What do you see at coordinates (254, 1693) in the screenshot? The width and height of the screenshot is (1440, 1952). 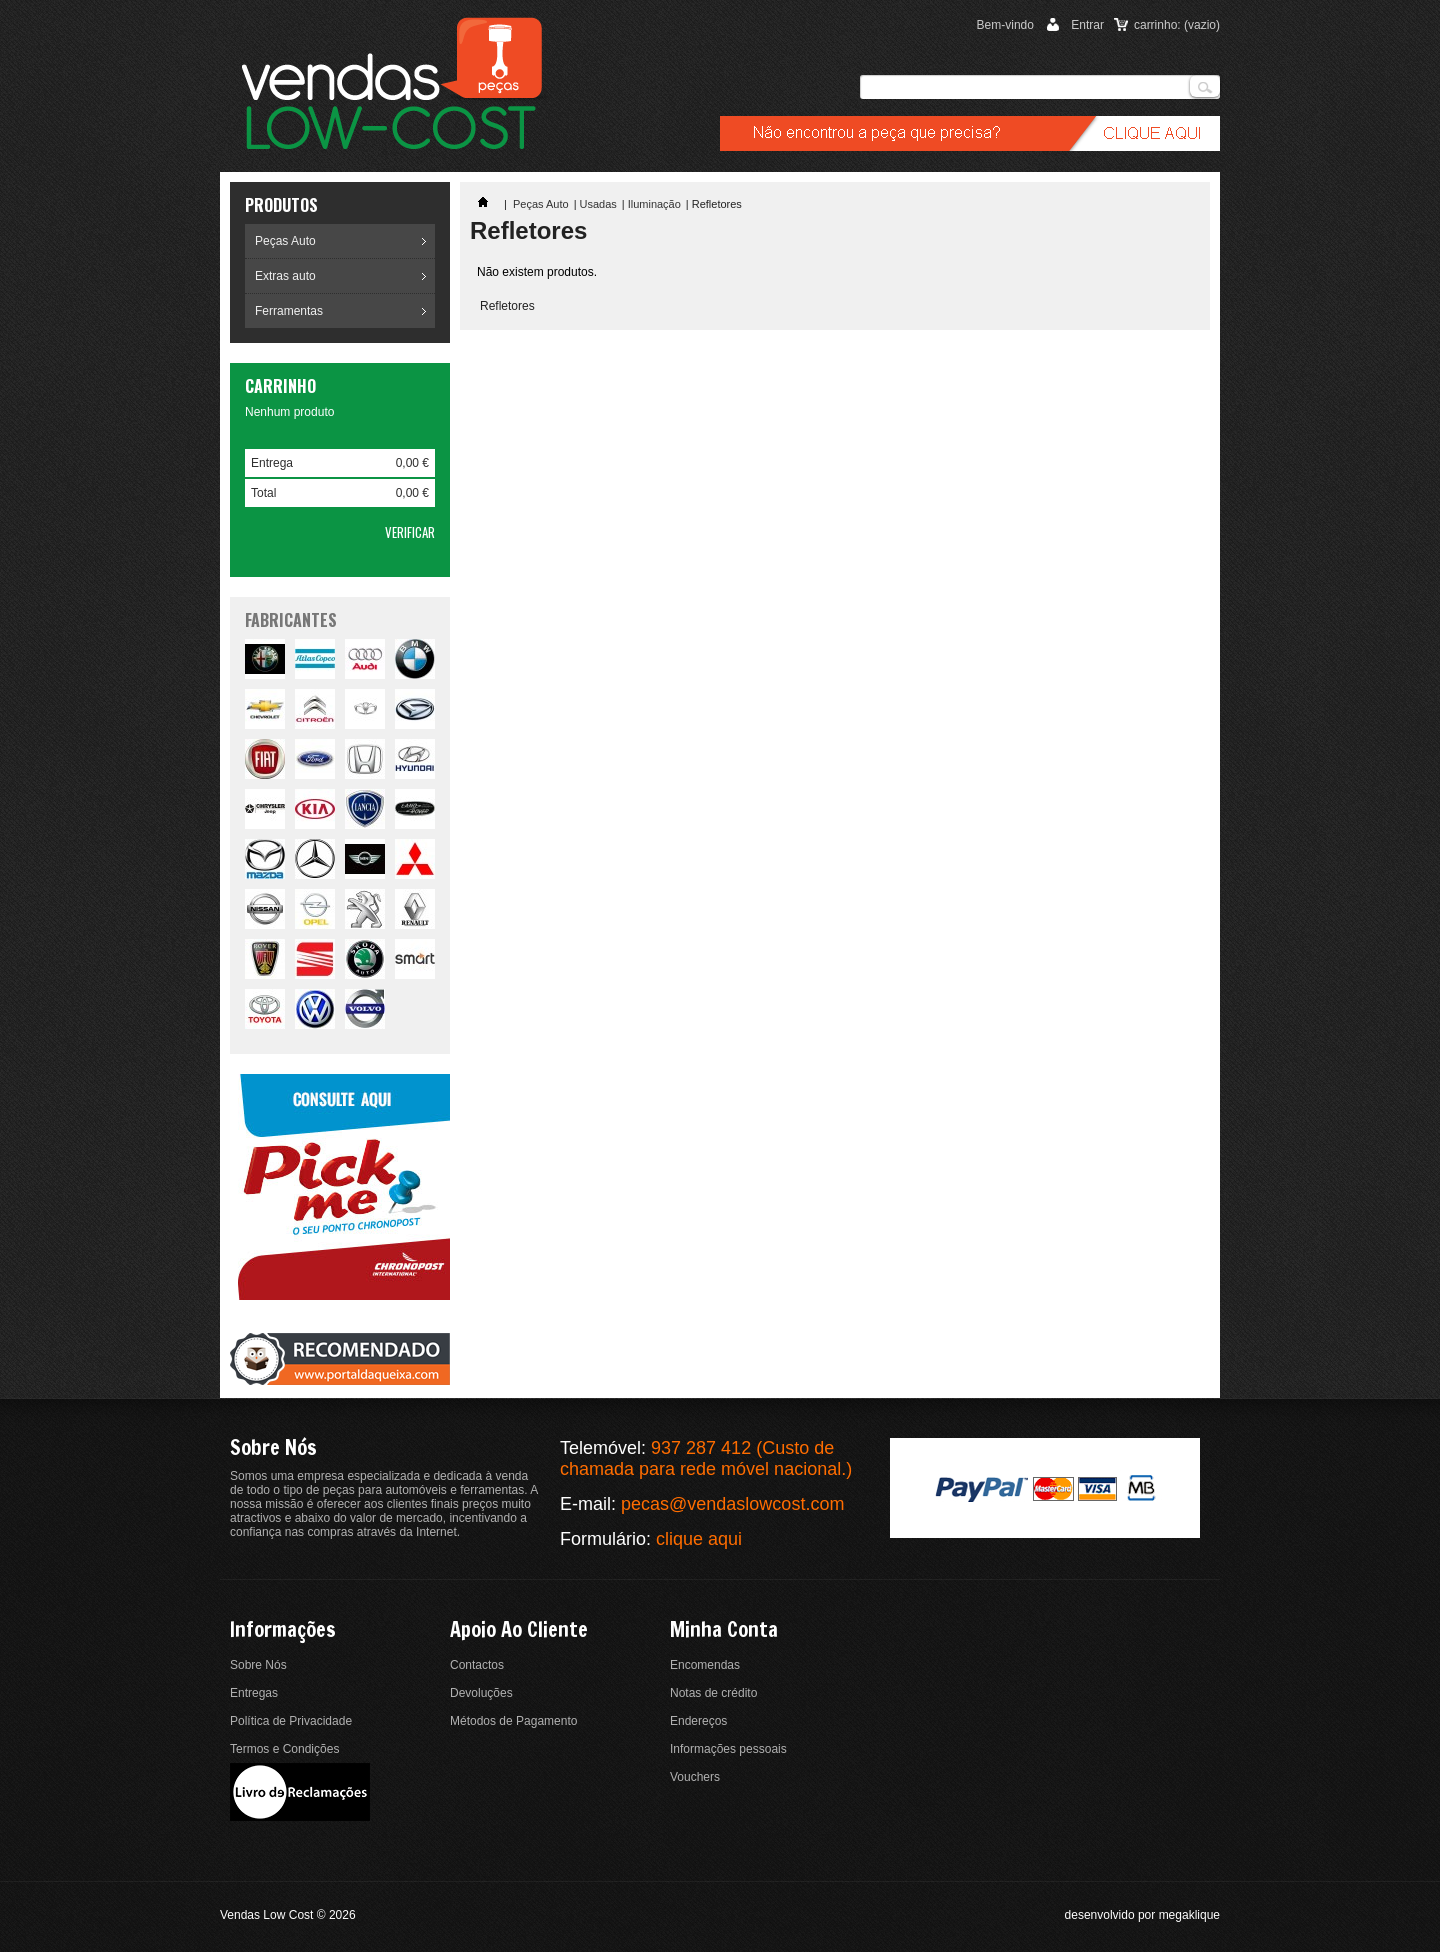 I see `Entregas` at bounding box center [254, 1693].